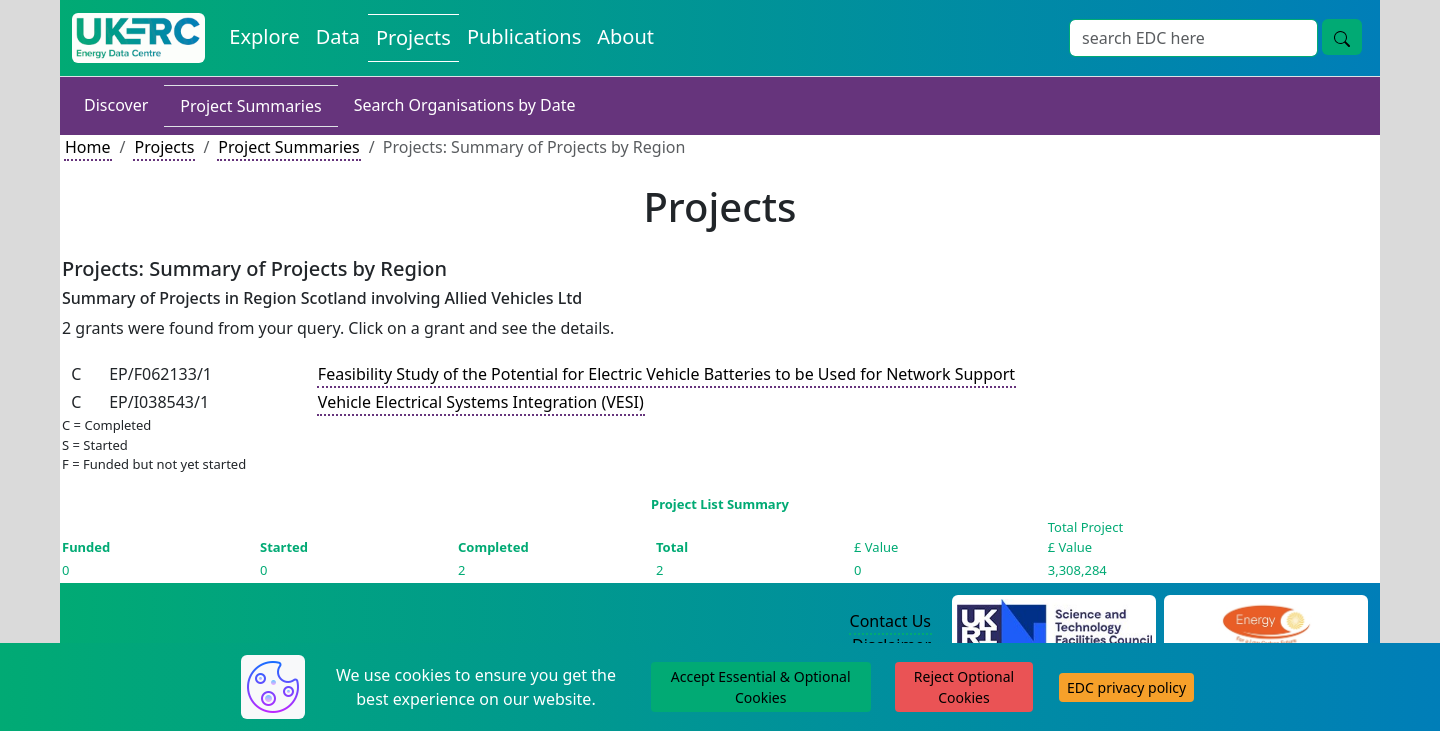  Describe the element at coordinates (250, 106) in the screenshot. I see `Project Summaries` at that location.